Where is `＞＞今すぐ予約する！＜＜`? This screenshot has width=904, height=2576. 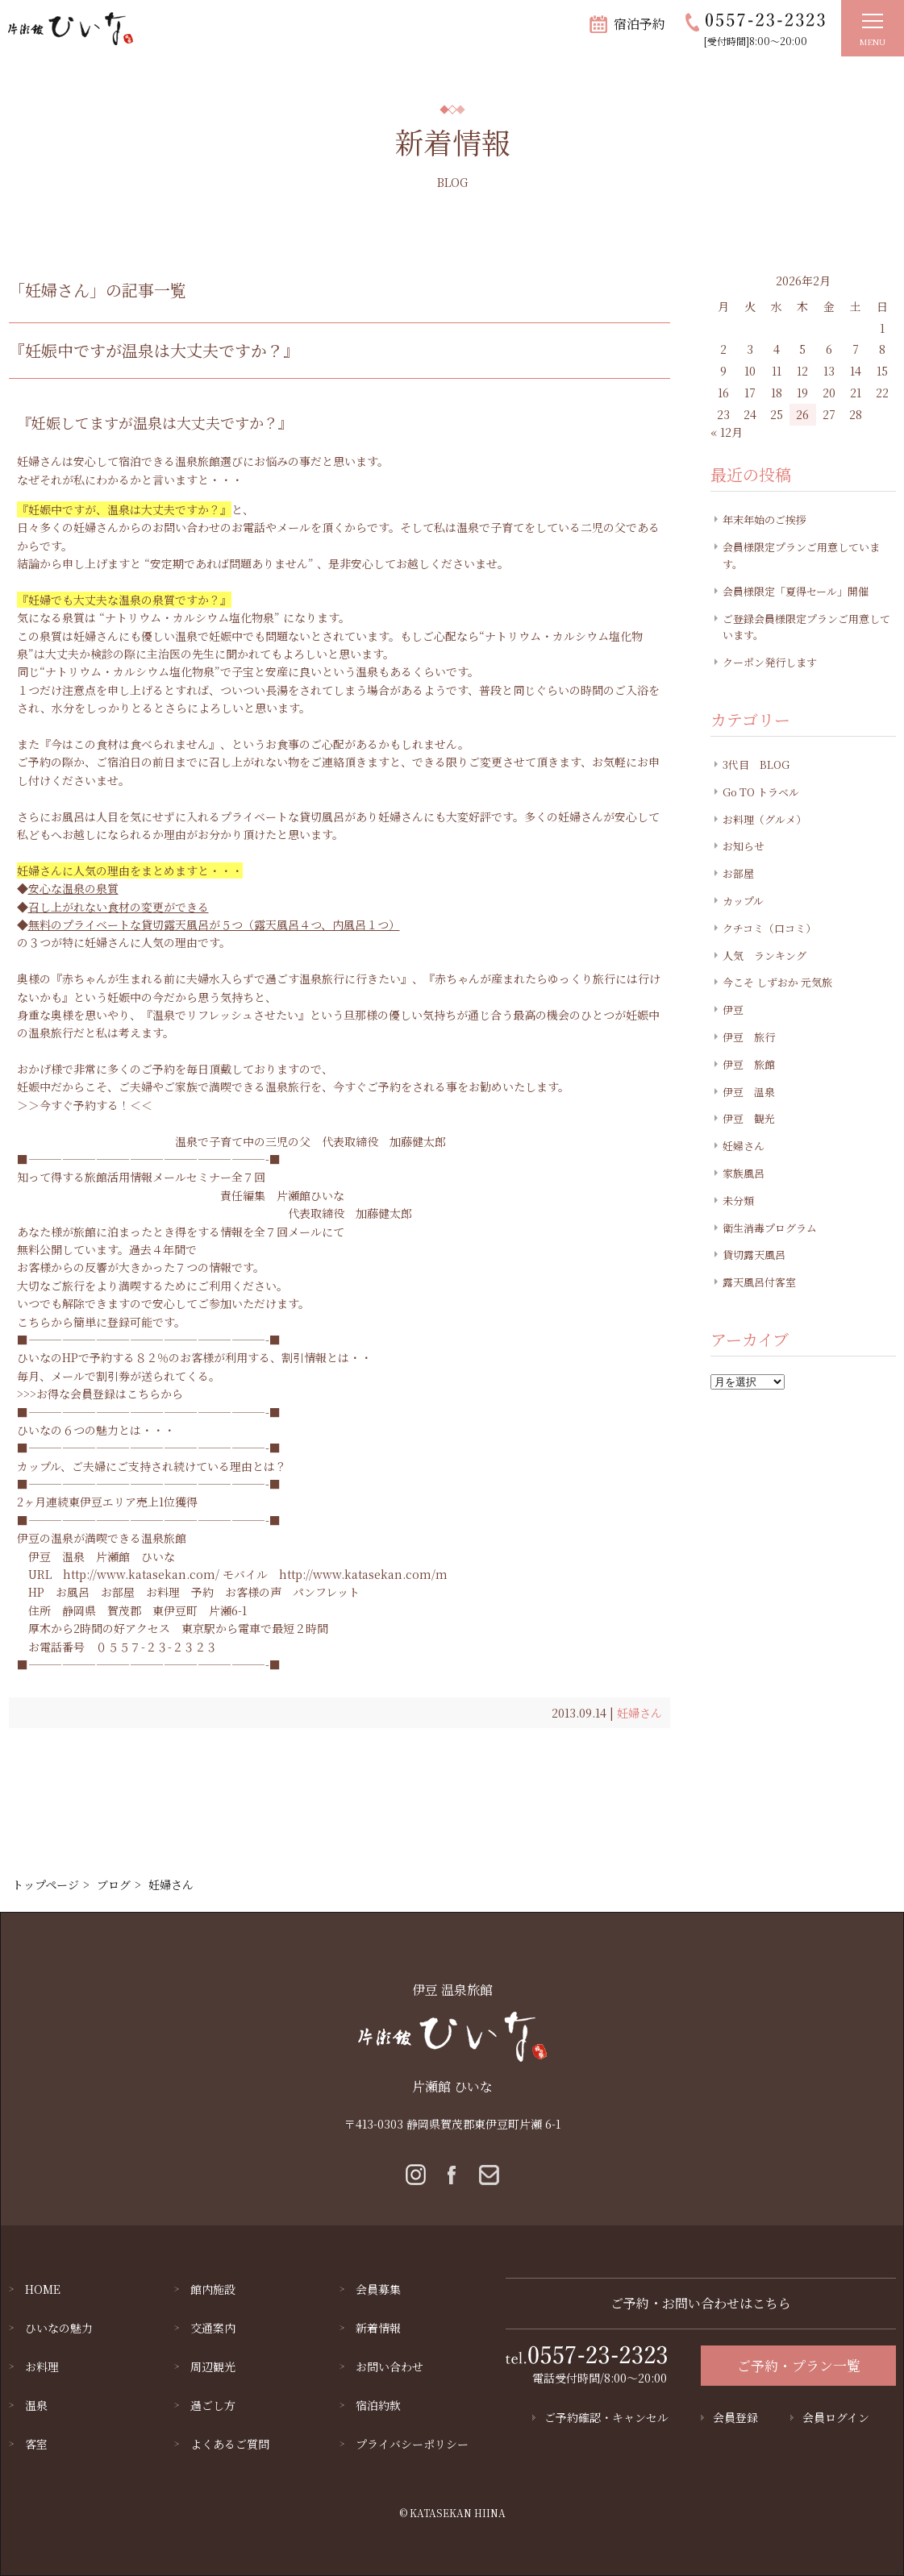 ＞＞今すぐ予約する！＜＜ is located at coordinates (84, 1105).